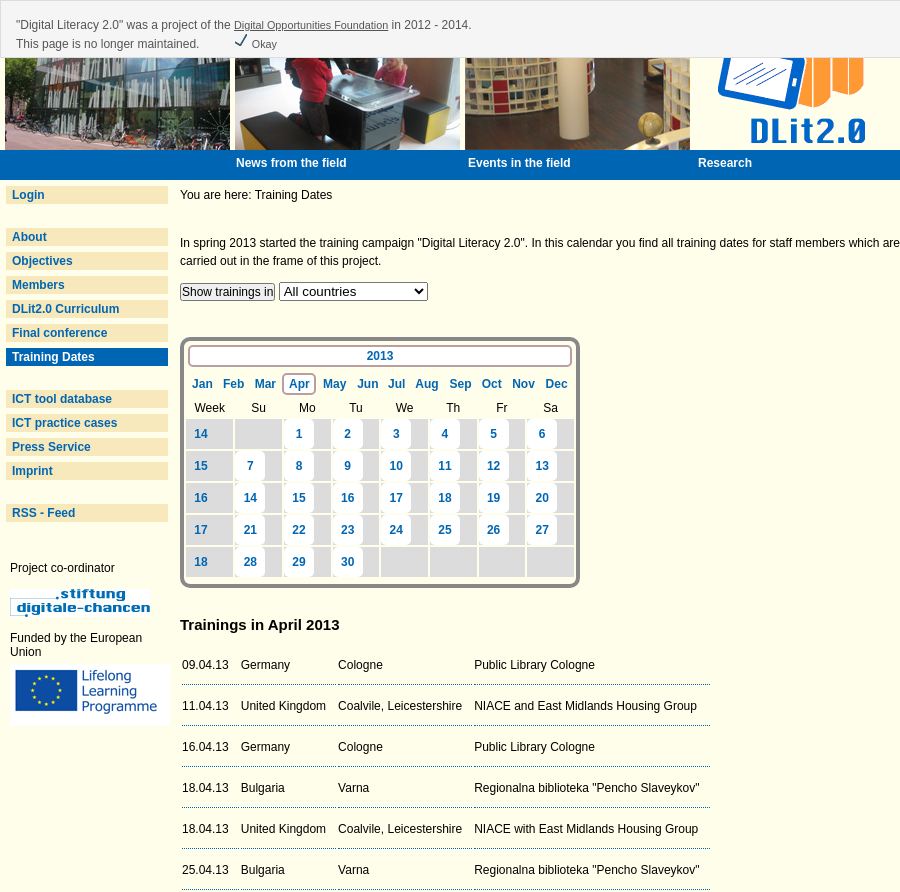 This screenshot has height=892, width=900. What do you see at coordinates (492, 384) in the screenshot?
I see `Oct` at bounding box center [492, 384].